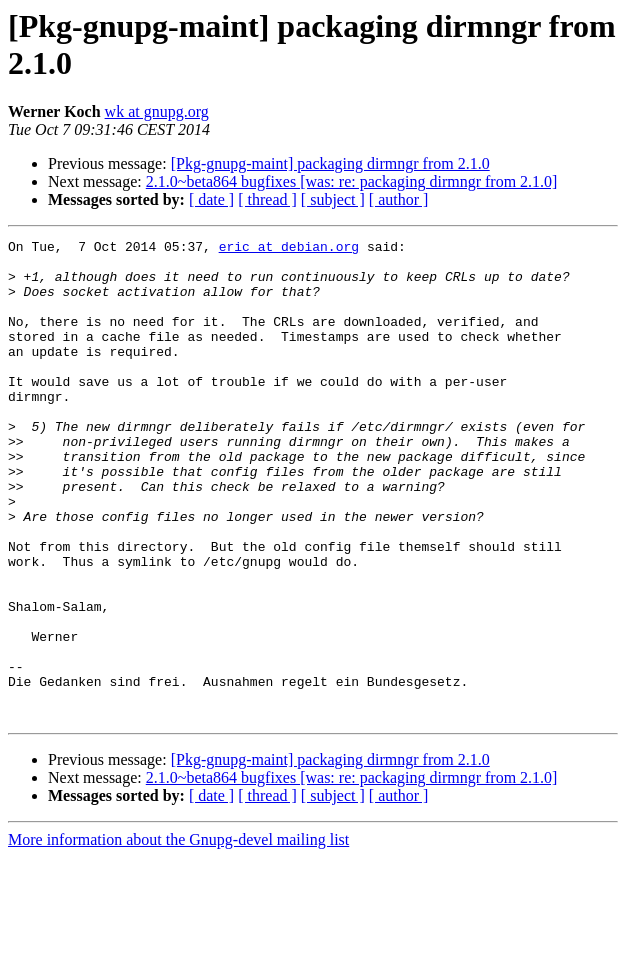 This screenshot has height=953, width=626. I want to click on More information about the Gnupg-devel mailing list, so click(178, 935).